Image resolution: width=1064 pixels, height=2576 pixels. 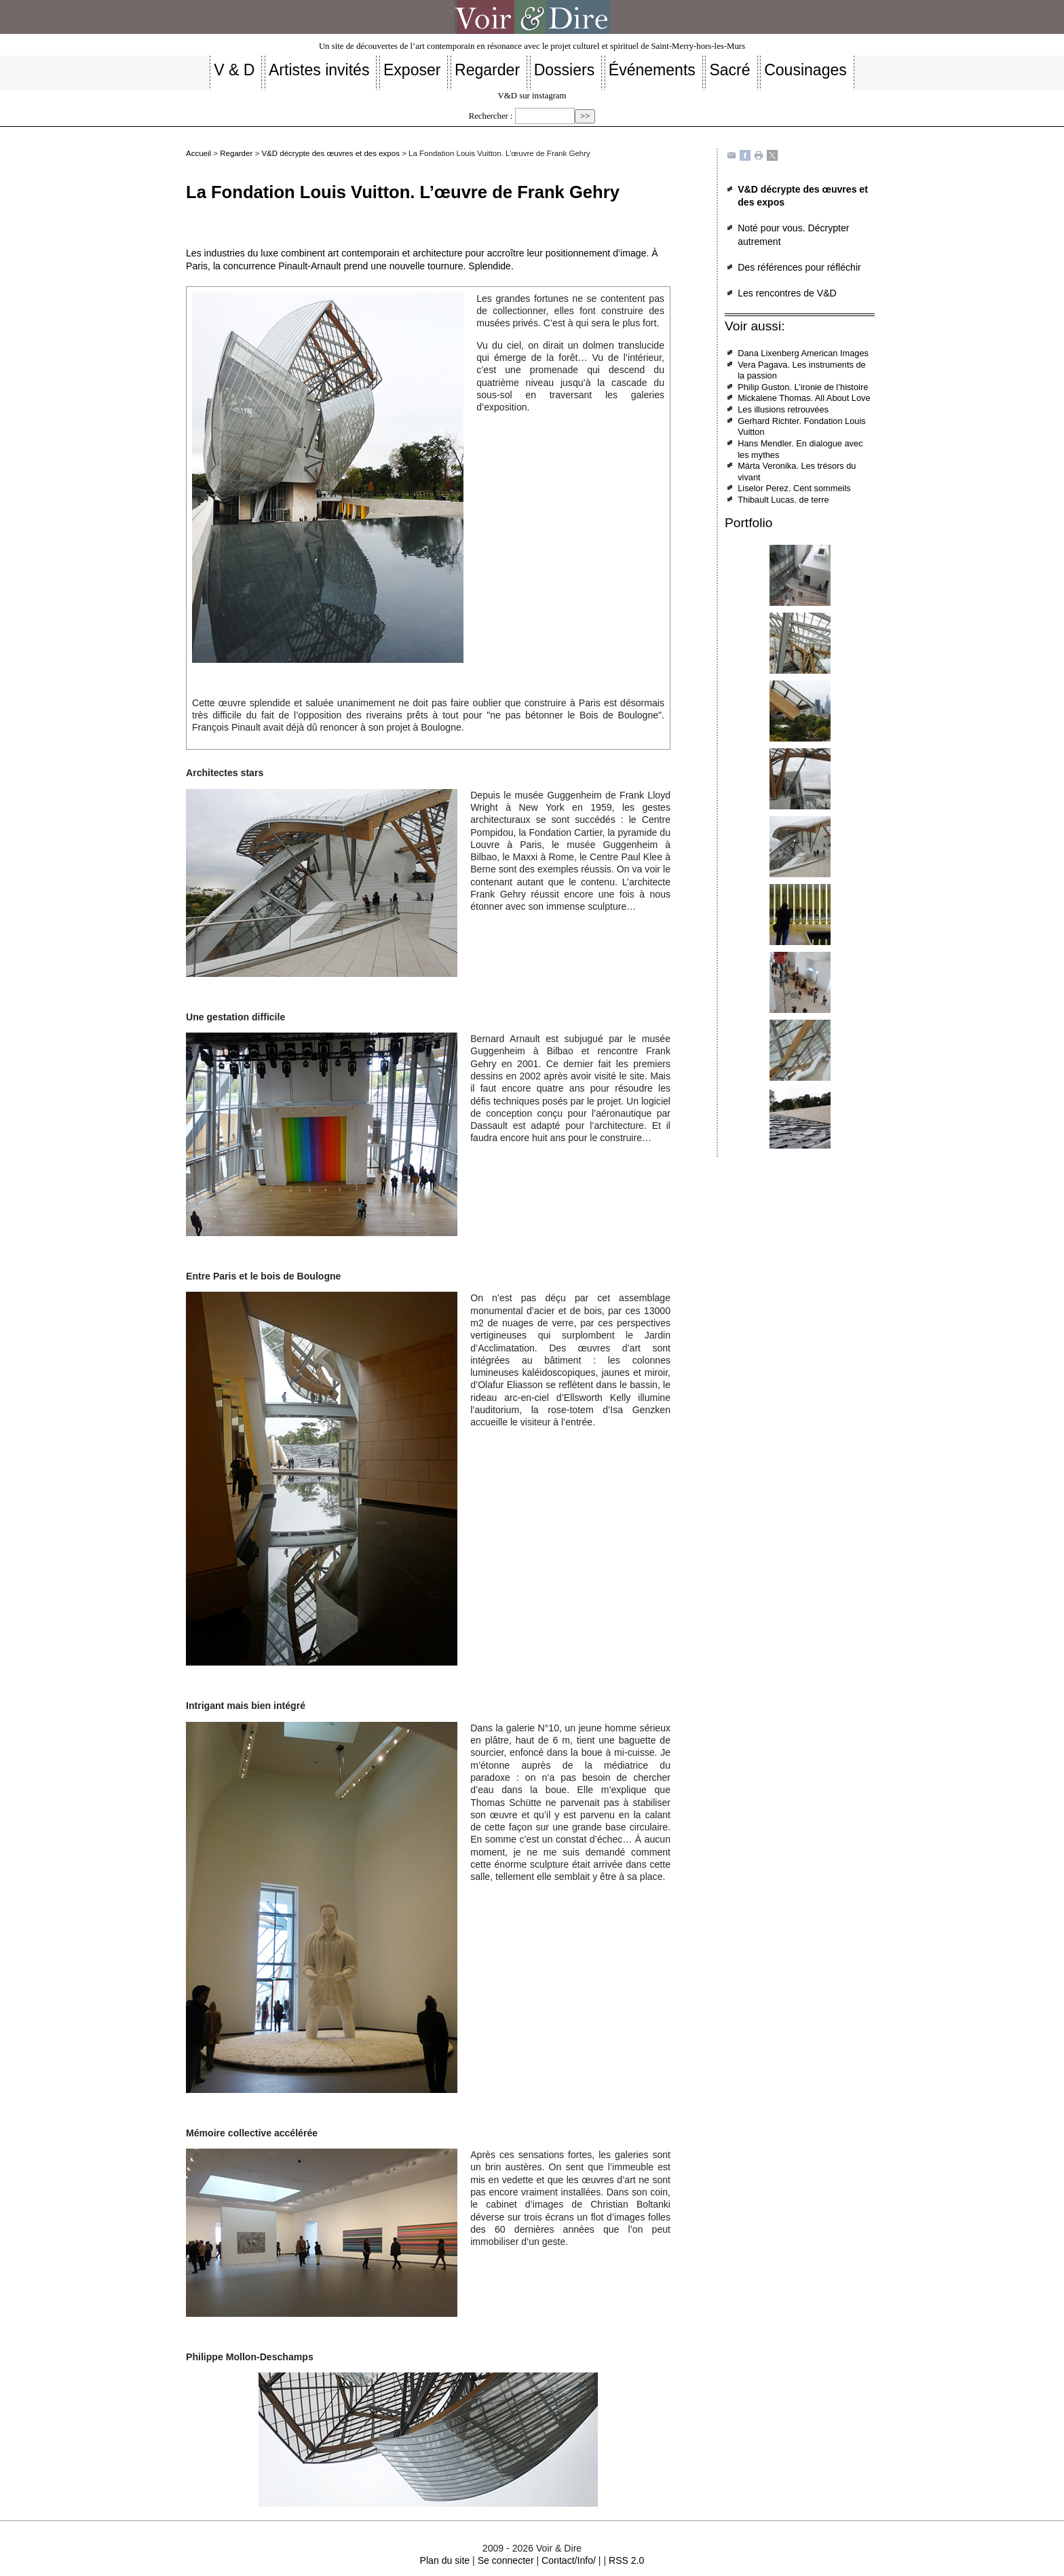 I want to click on Plan du site, so click(x=445, y=2560).